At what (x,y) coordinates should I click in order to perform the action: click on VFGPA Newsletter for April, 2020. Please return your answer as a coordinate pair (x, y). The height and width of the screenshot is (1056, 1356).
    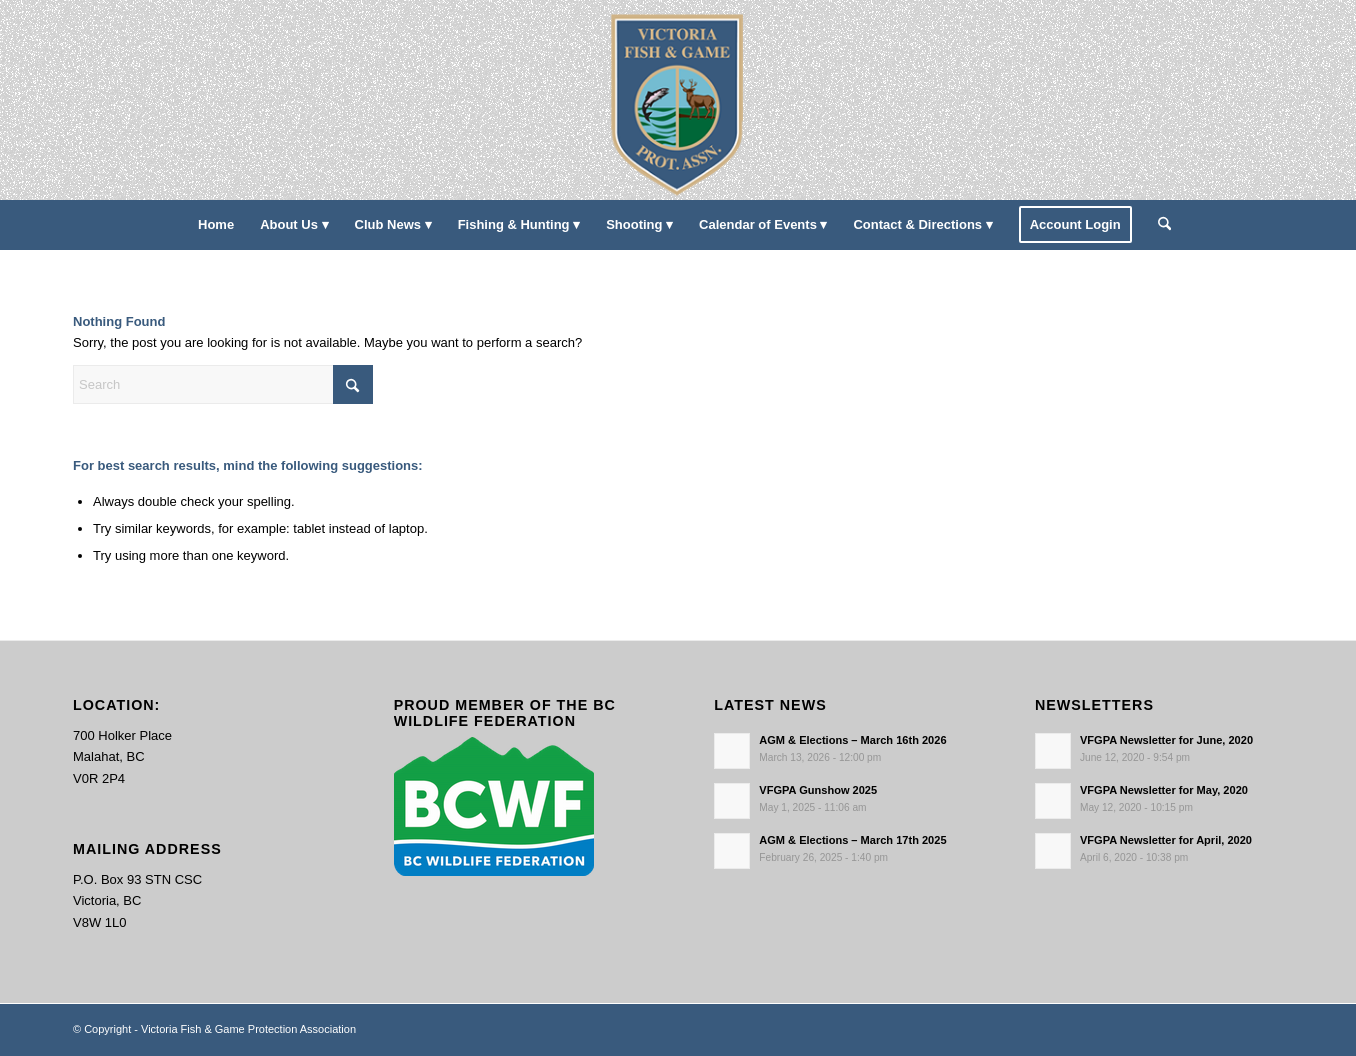
    Looking at the image, I should click on (1166, 840).